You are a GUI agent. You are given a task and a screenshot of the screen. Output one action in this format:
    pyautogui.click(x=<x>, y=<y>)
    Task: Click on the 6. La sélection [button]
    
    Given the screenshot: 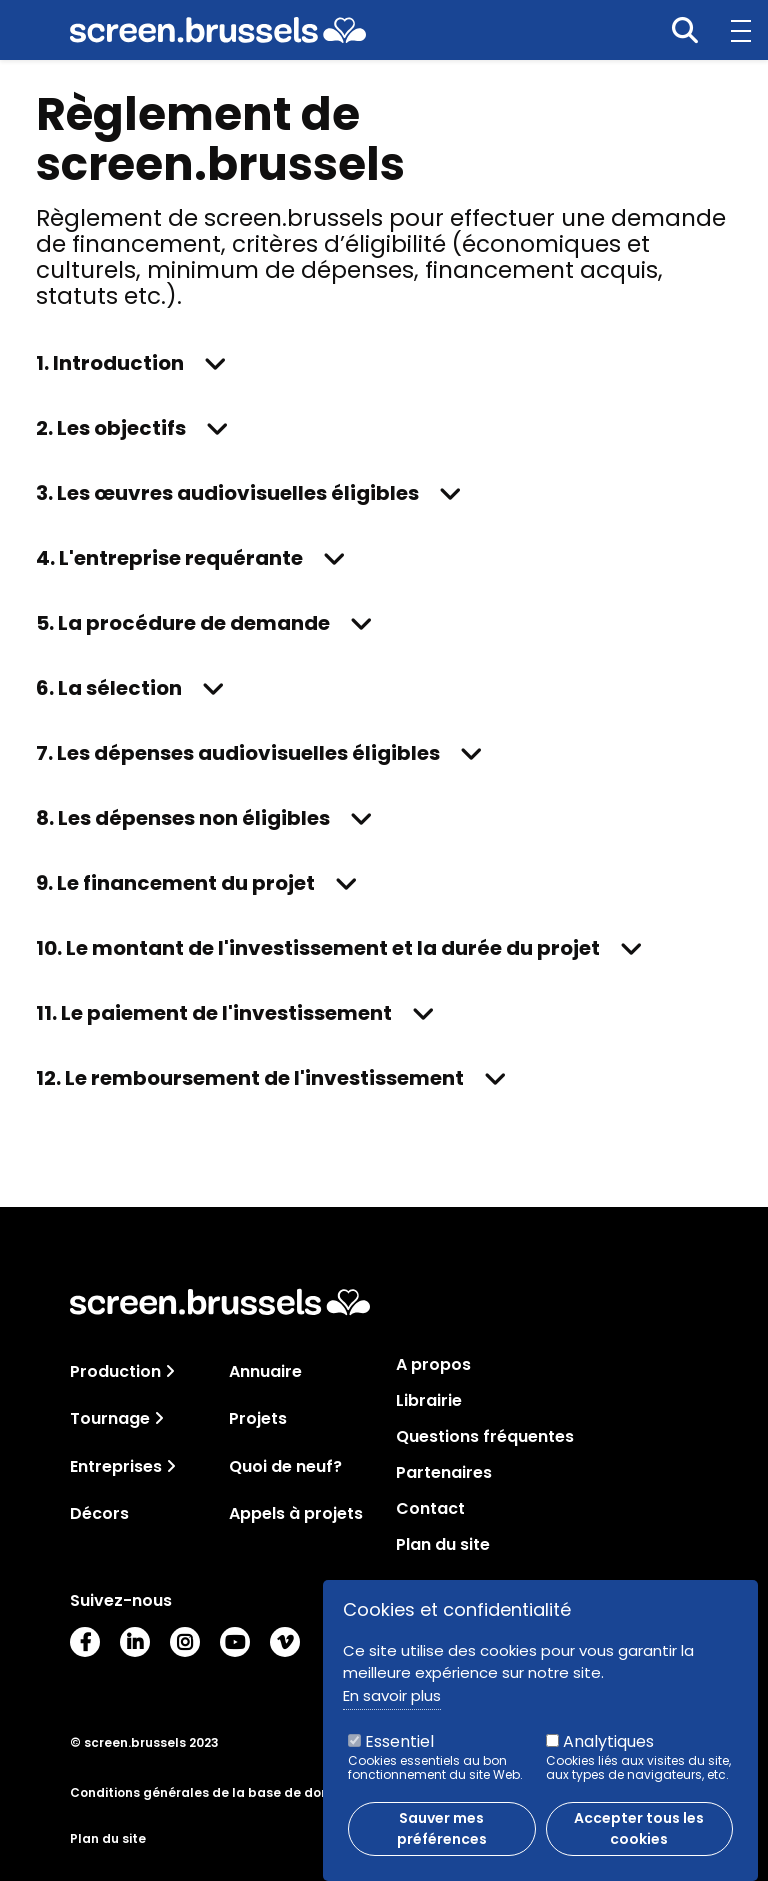 What is the action you would take?
    pyautogui.click(x=109, y=688)
    